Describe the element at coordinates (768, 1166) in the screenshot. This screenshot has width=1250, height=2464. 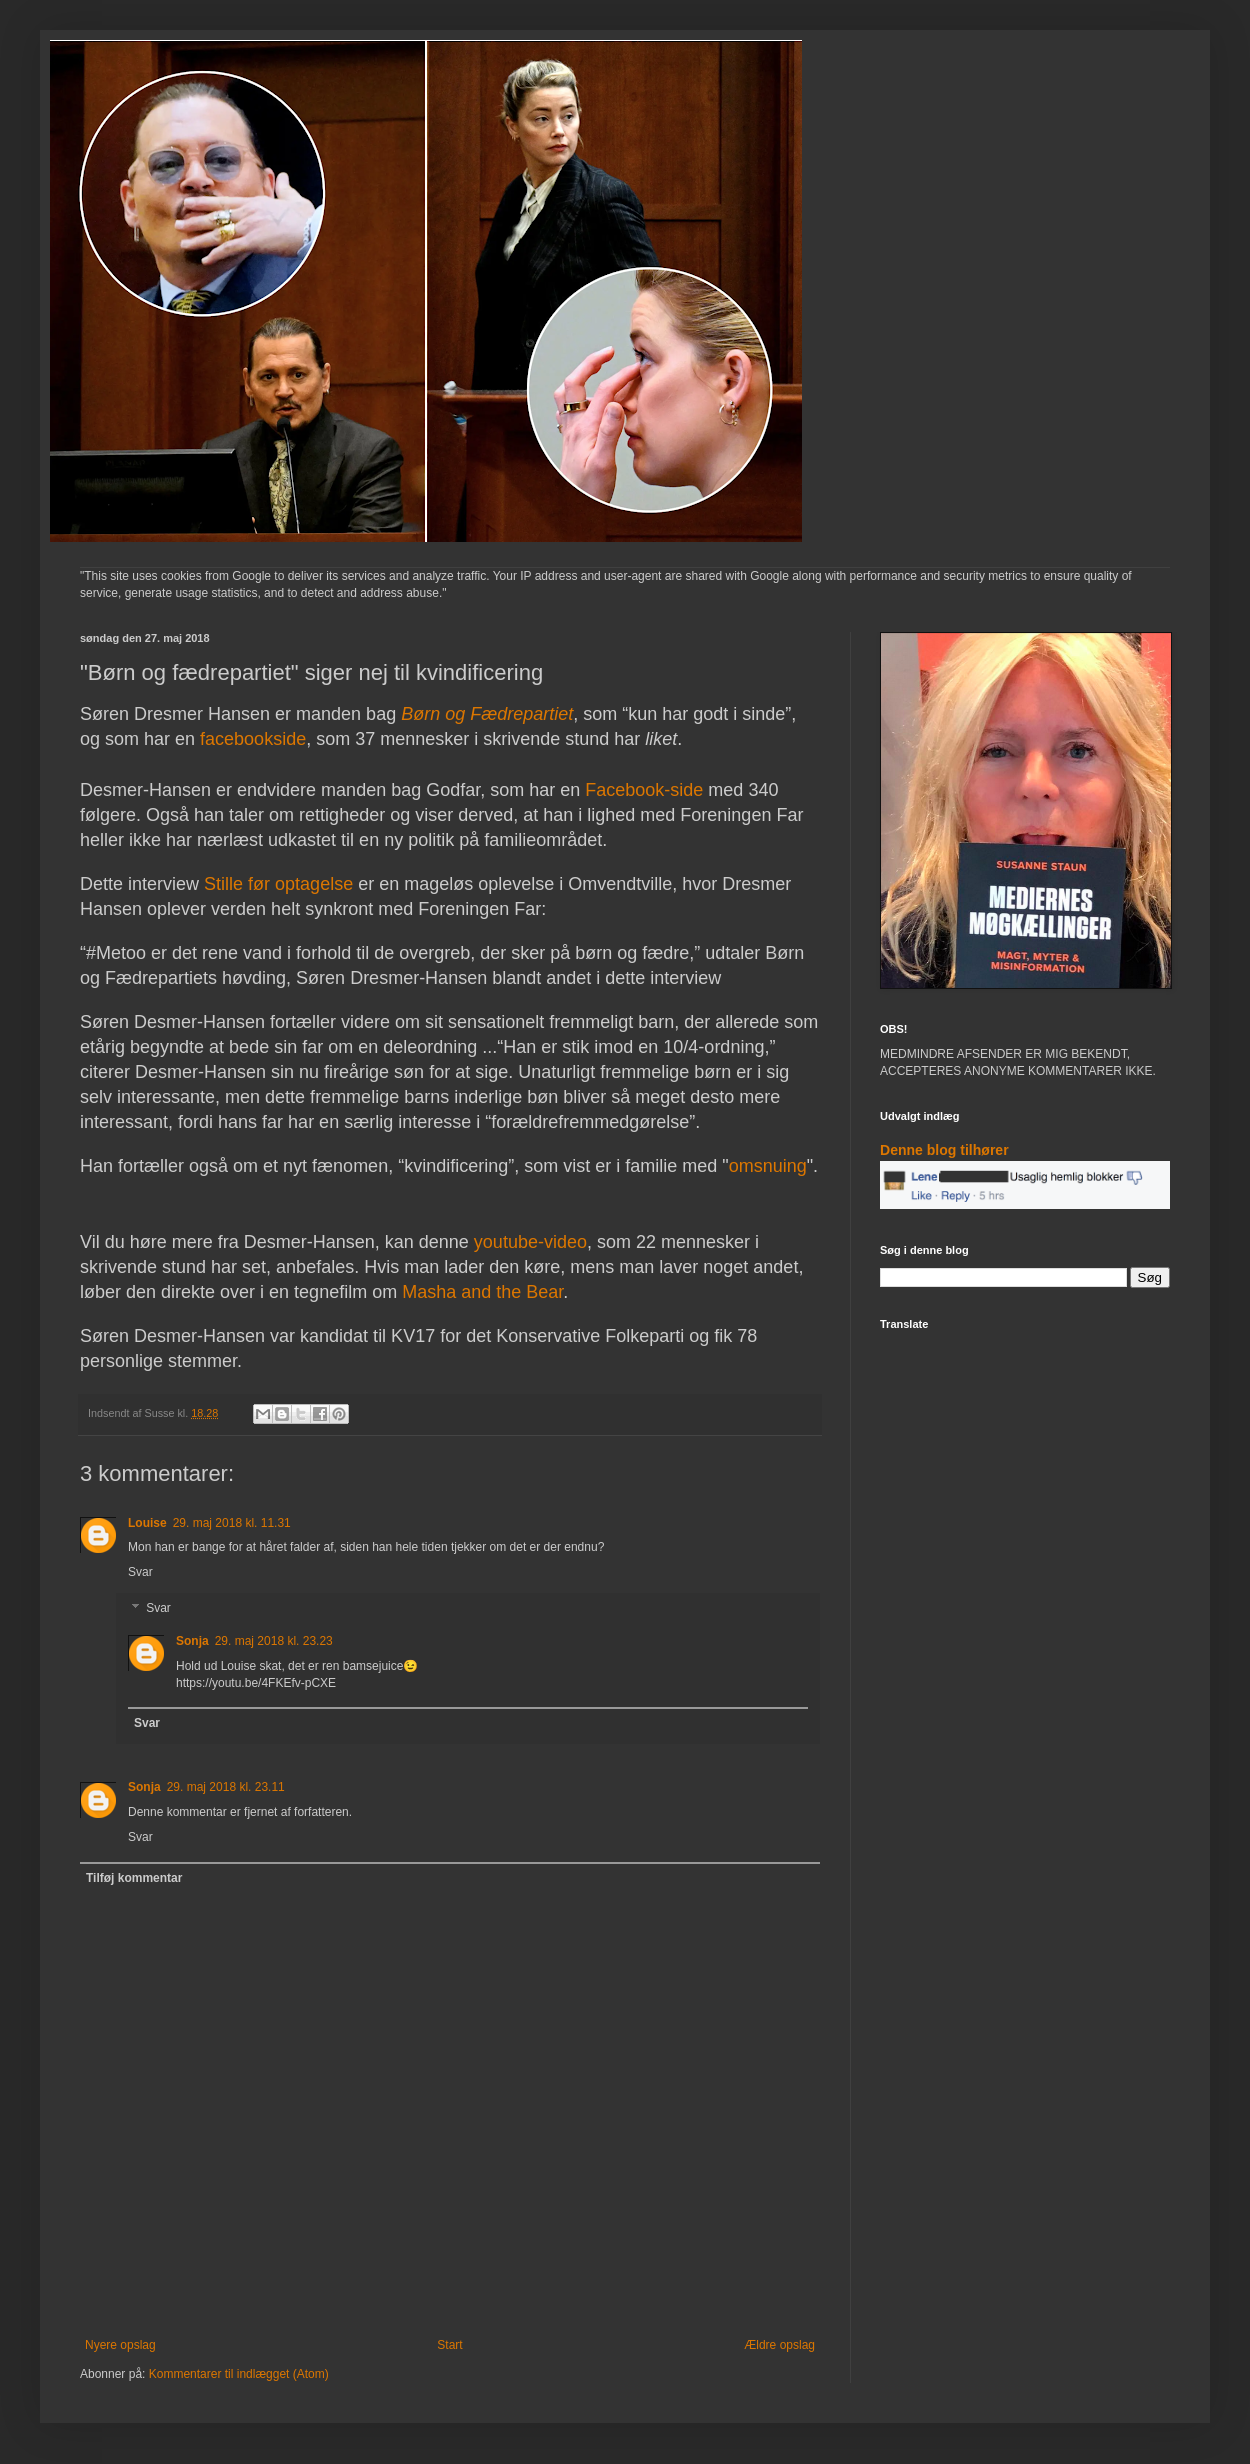
I see `omsnuing` at that location.